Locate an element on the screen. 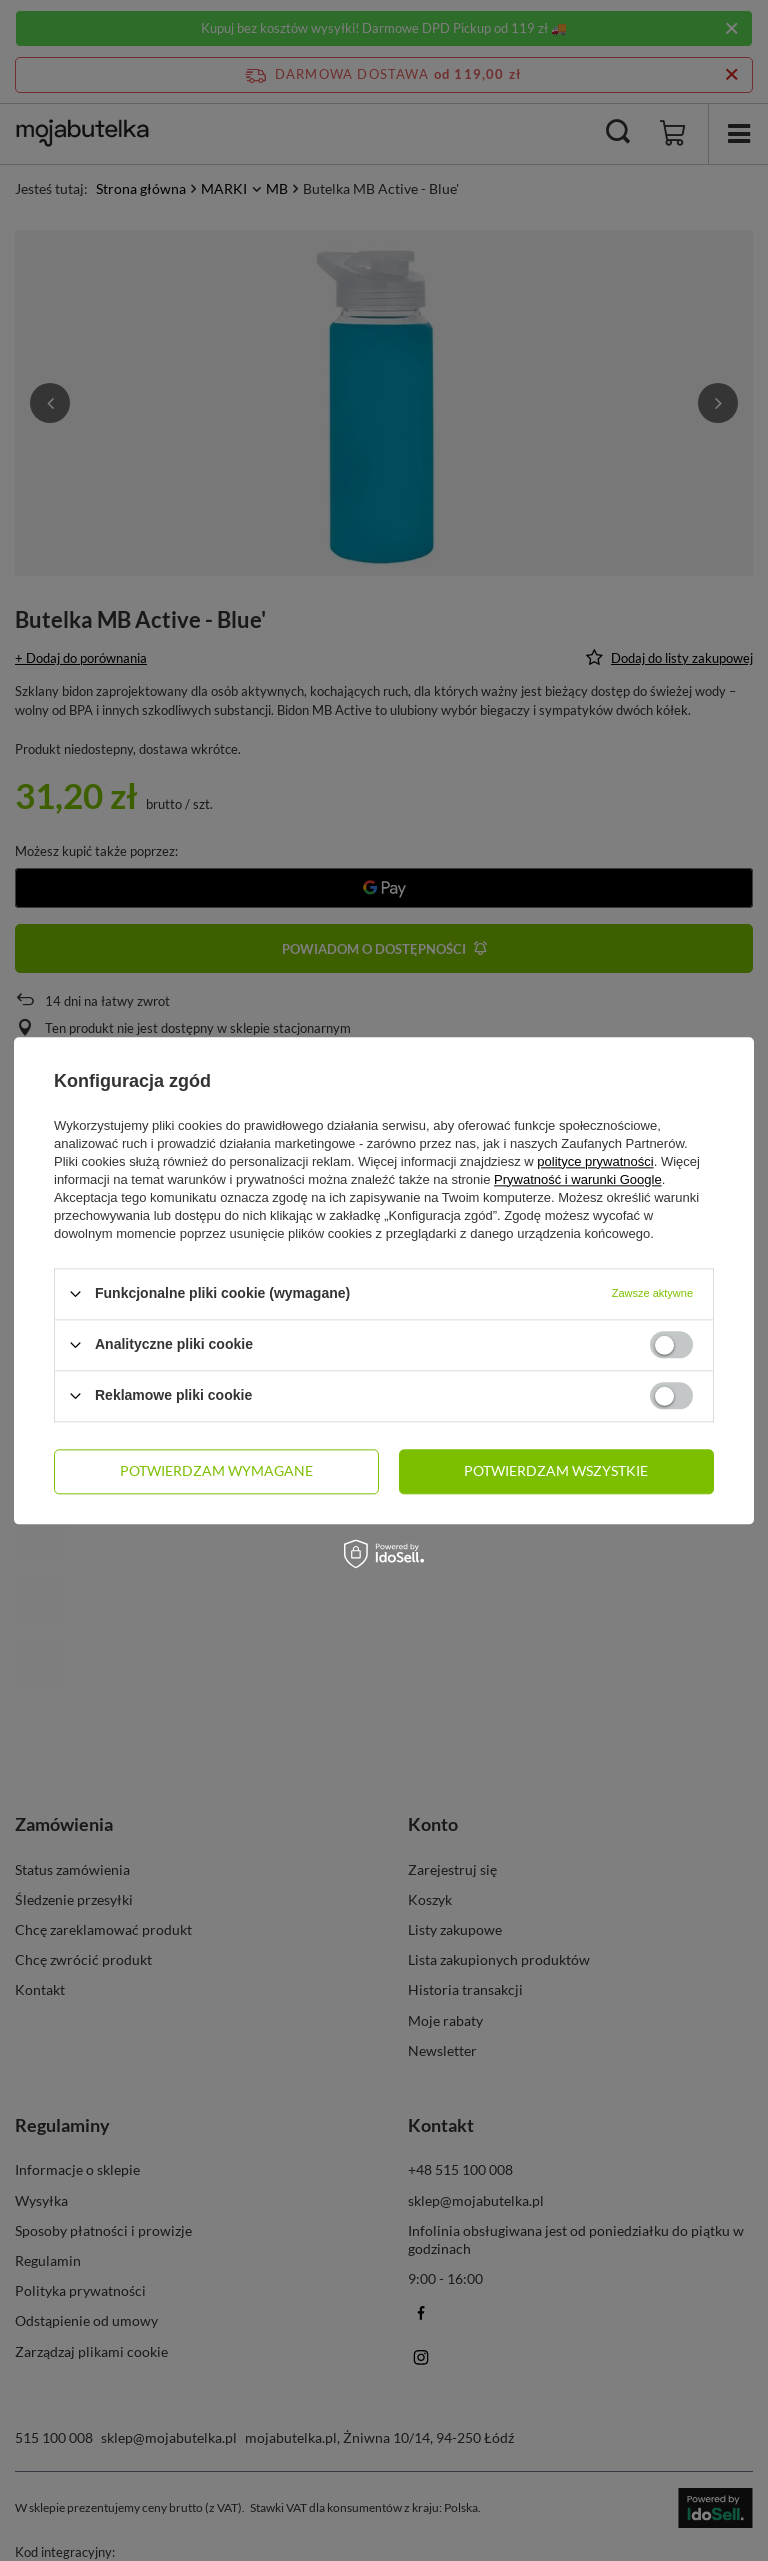  Potwierdzam wymagane is located at coordinates (216, 1470).